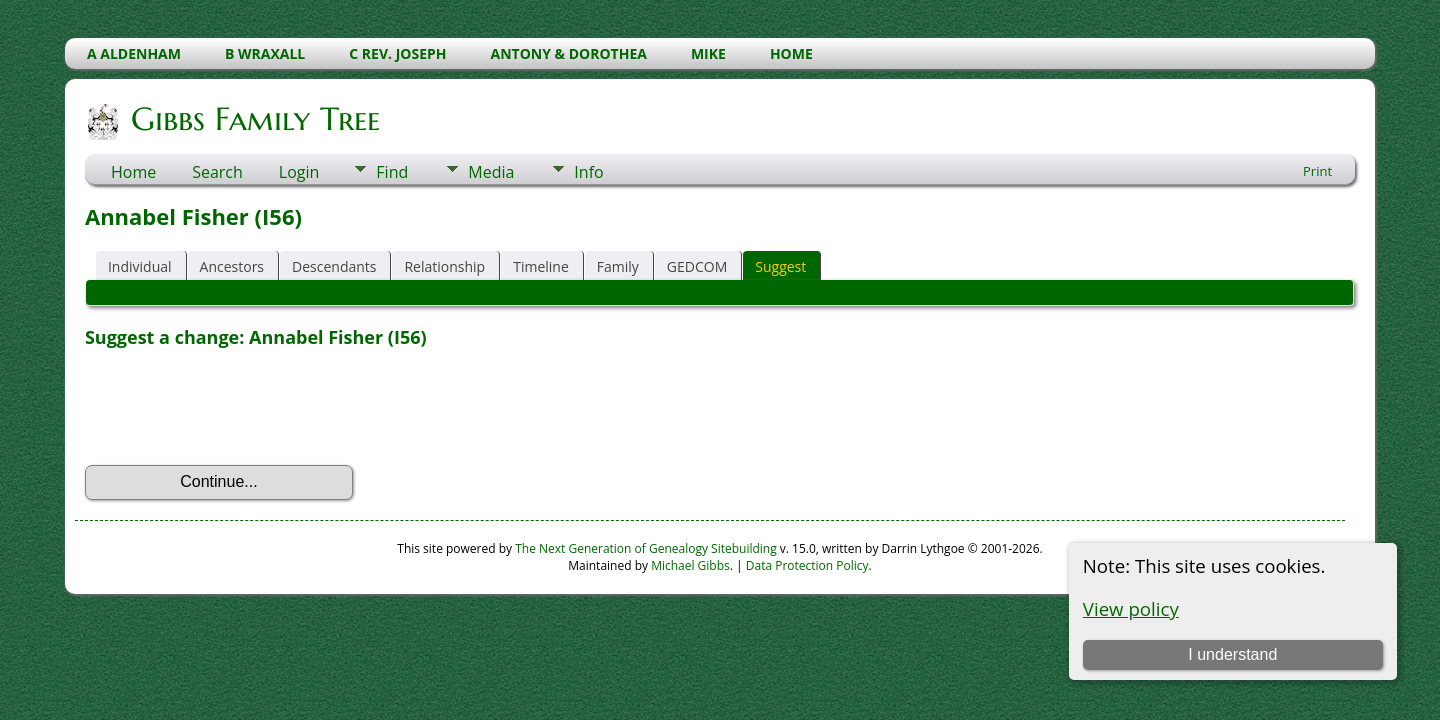 The image size is (1440, 720). What do you see at coordinates (232, 266) in the screenshot?
I see `Ancestors` at bounding box center [232, 266].